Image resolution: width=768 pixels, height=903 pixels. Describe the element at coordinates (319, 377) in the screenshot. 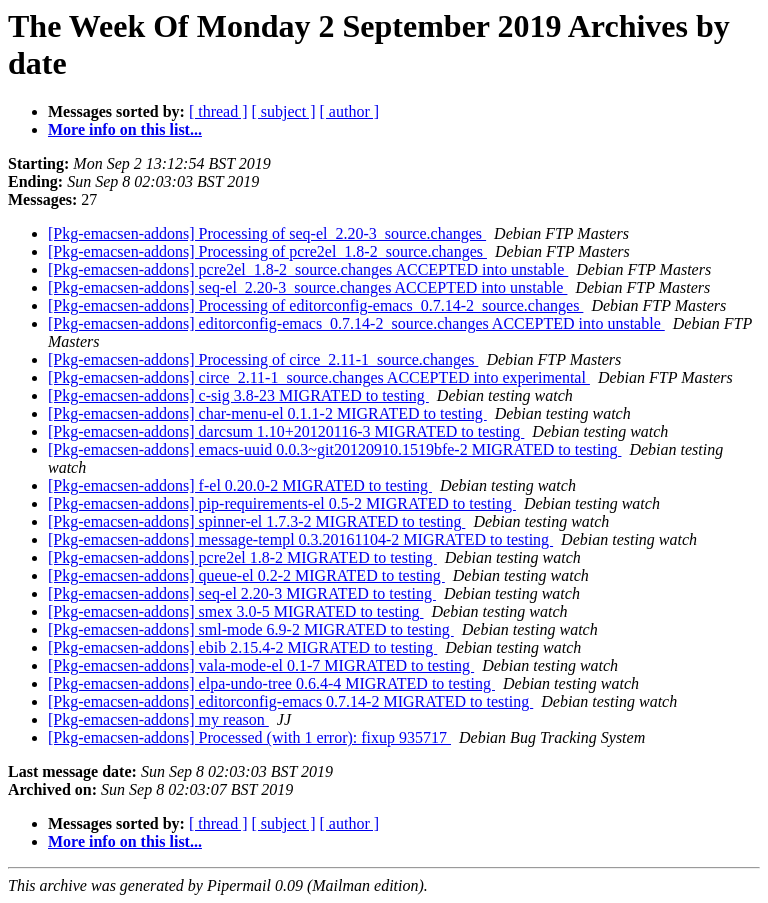

I see `[Pkg-emacsen-addons] circe_2.11-1_source.changes ACCEPTED into experimental` at that location.